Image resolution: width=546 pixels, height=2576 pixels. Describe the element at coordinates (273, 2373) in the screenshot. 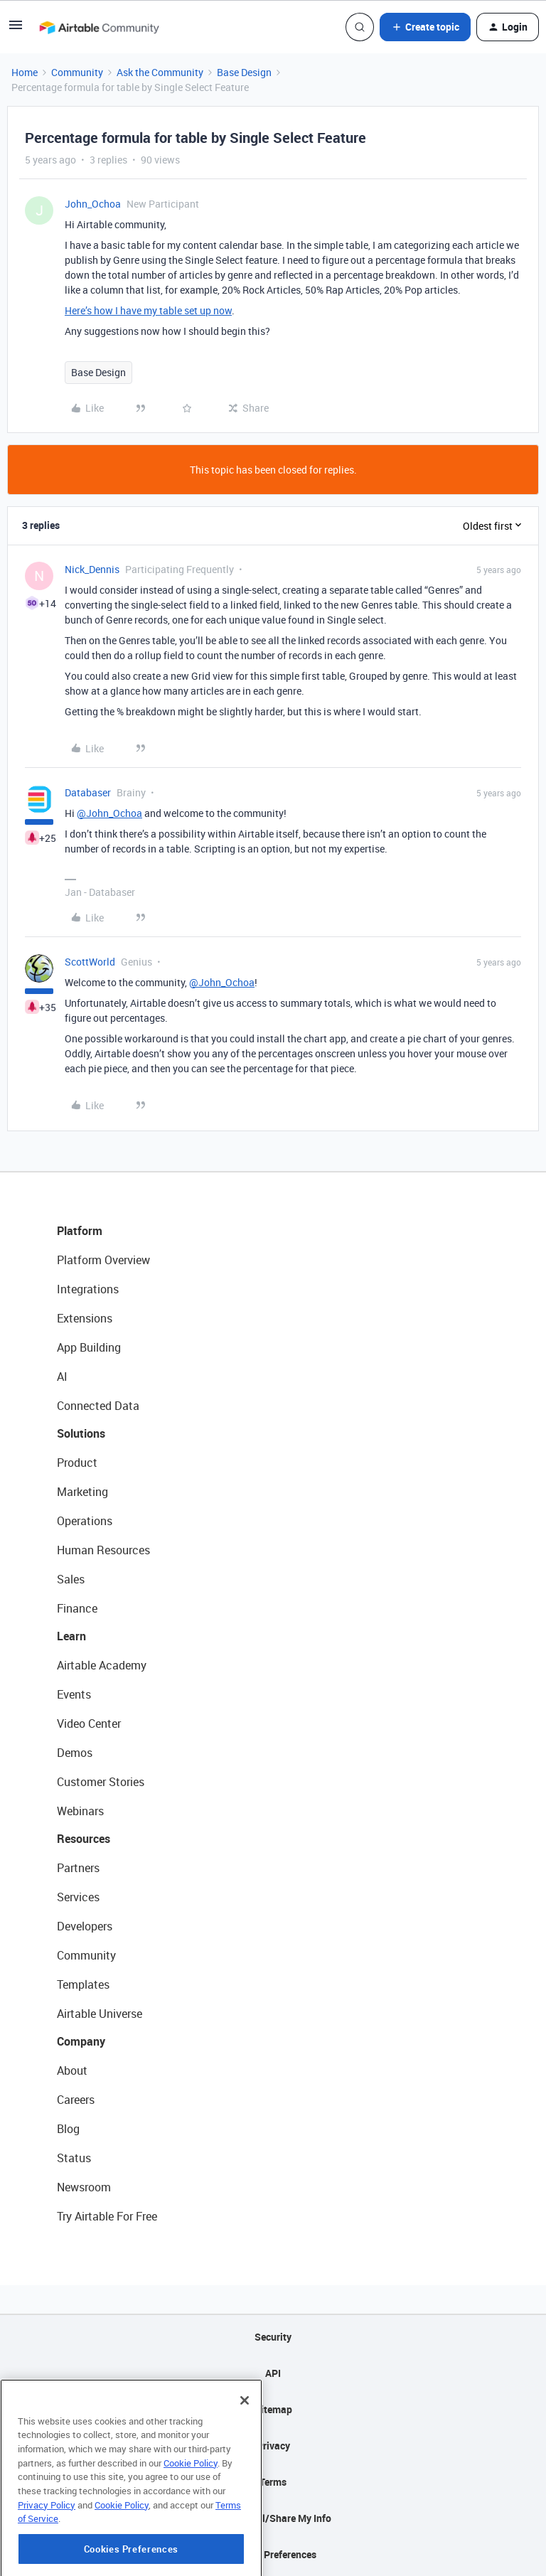

I see `API` at that location.